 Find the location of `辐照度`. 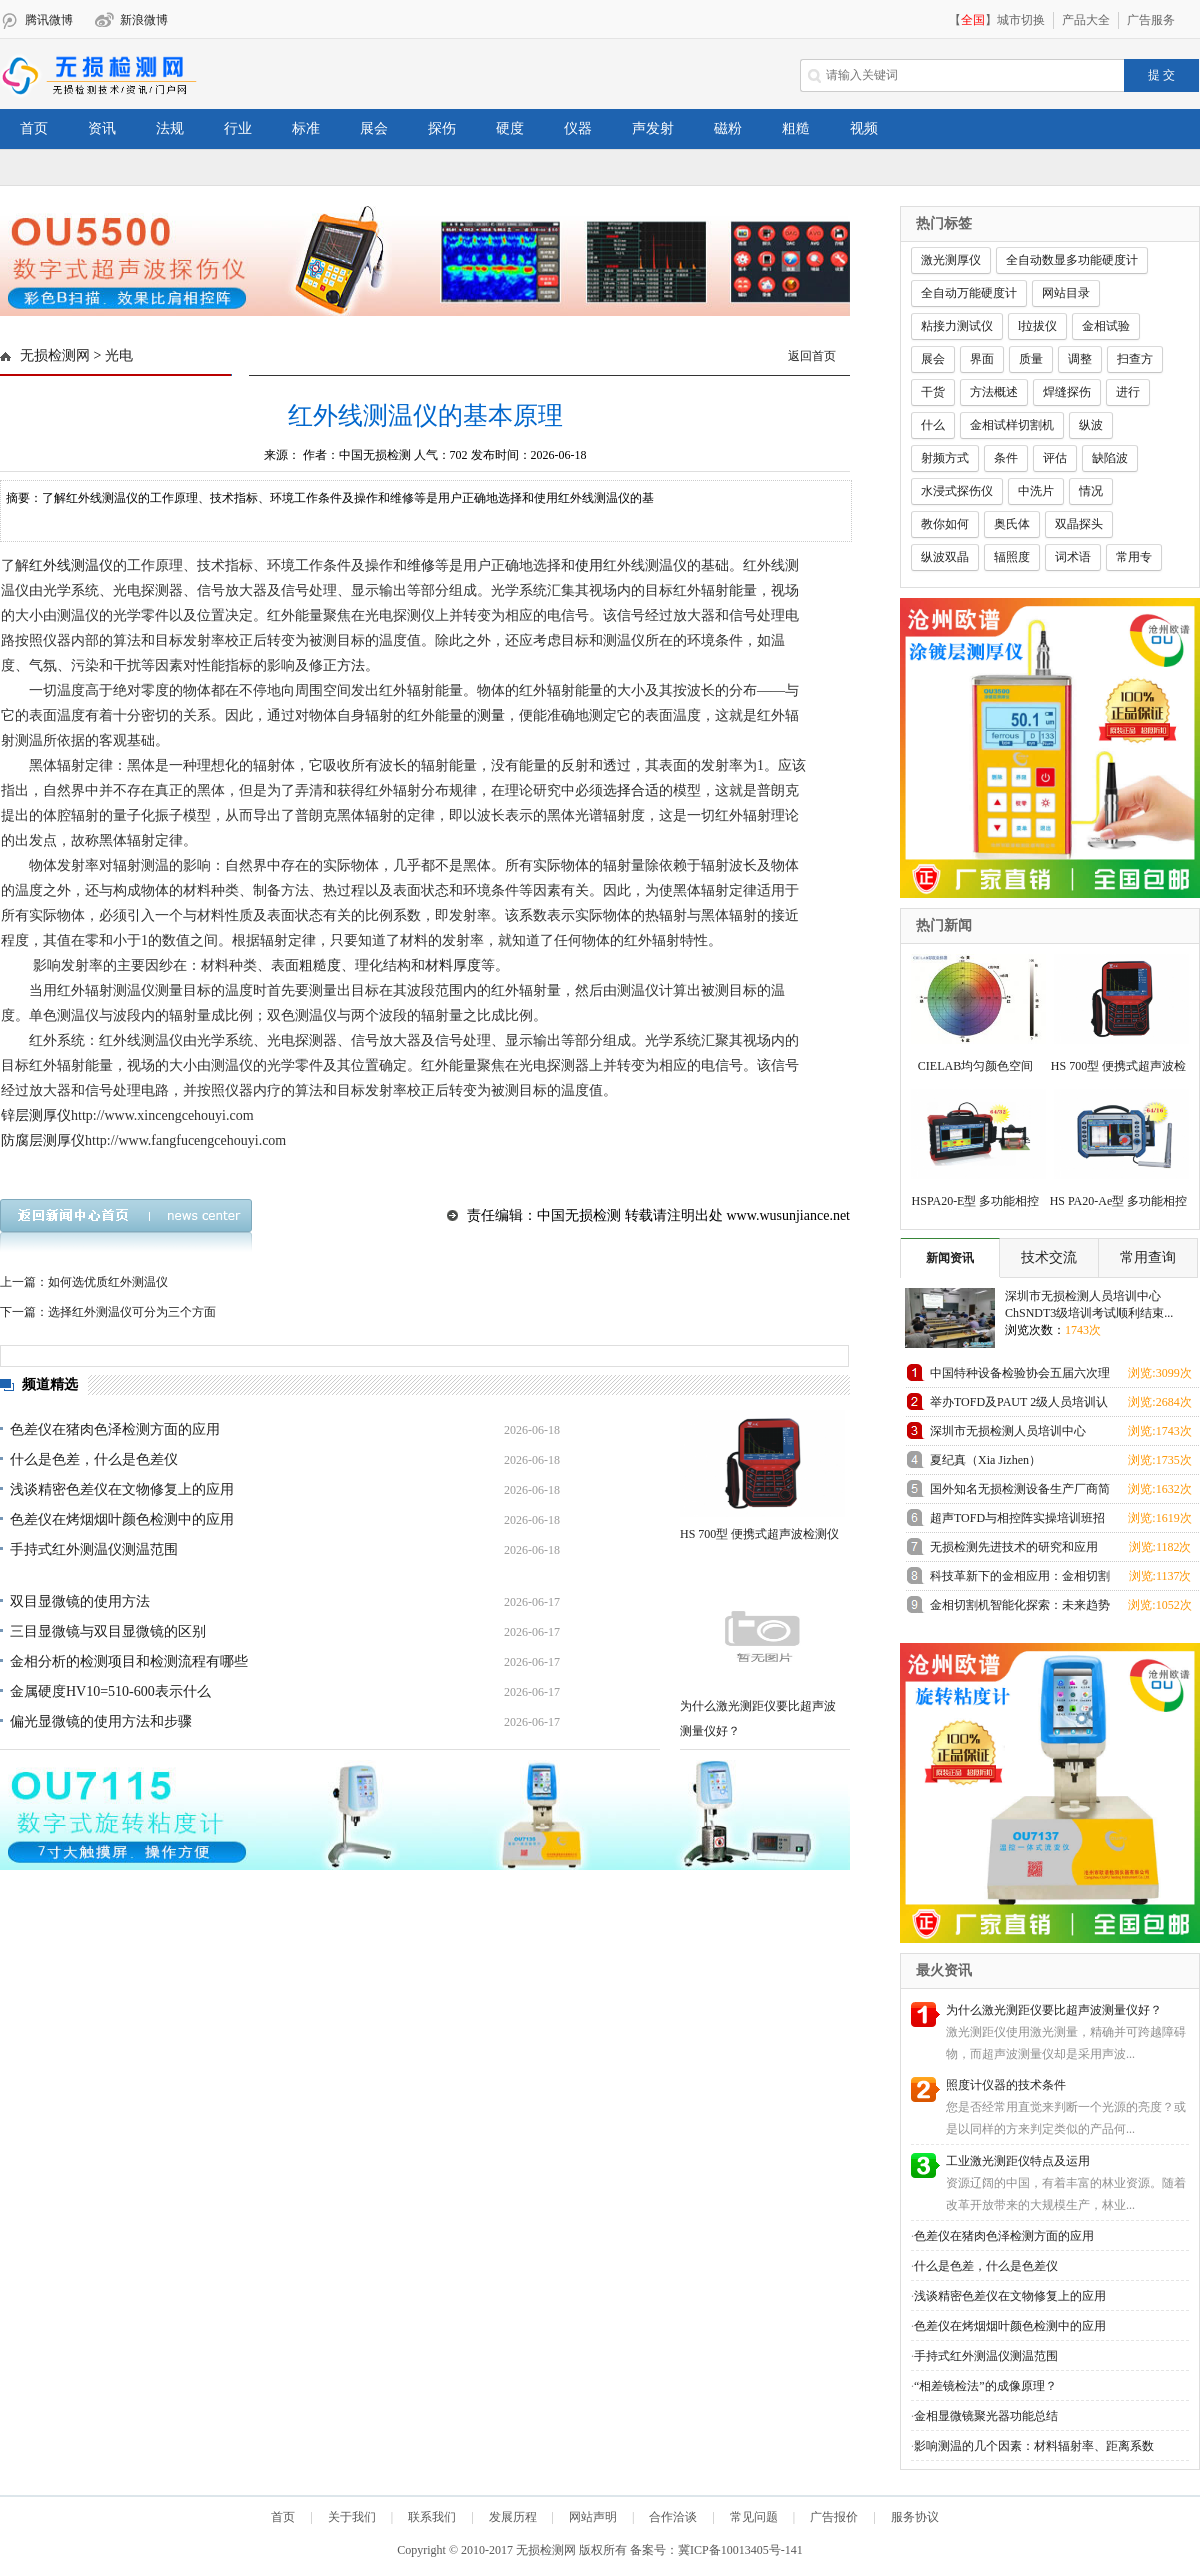

辐照度 is located at coordinates (1012, 557).